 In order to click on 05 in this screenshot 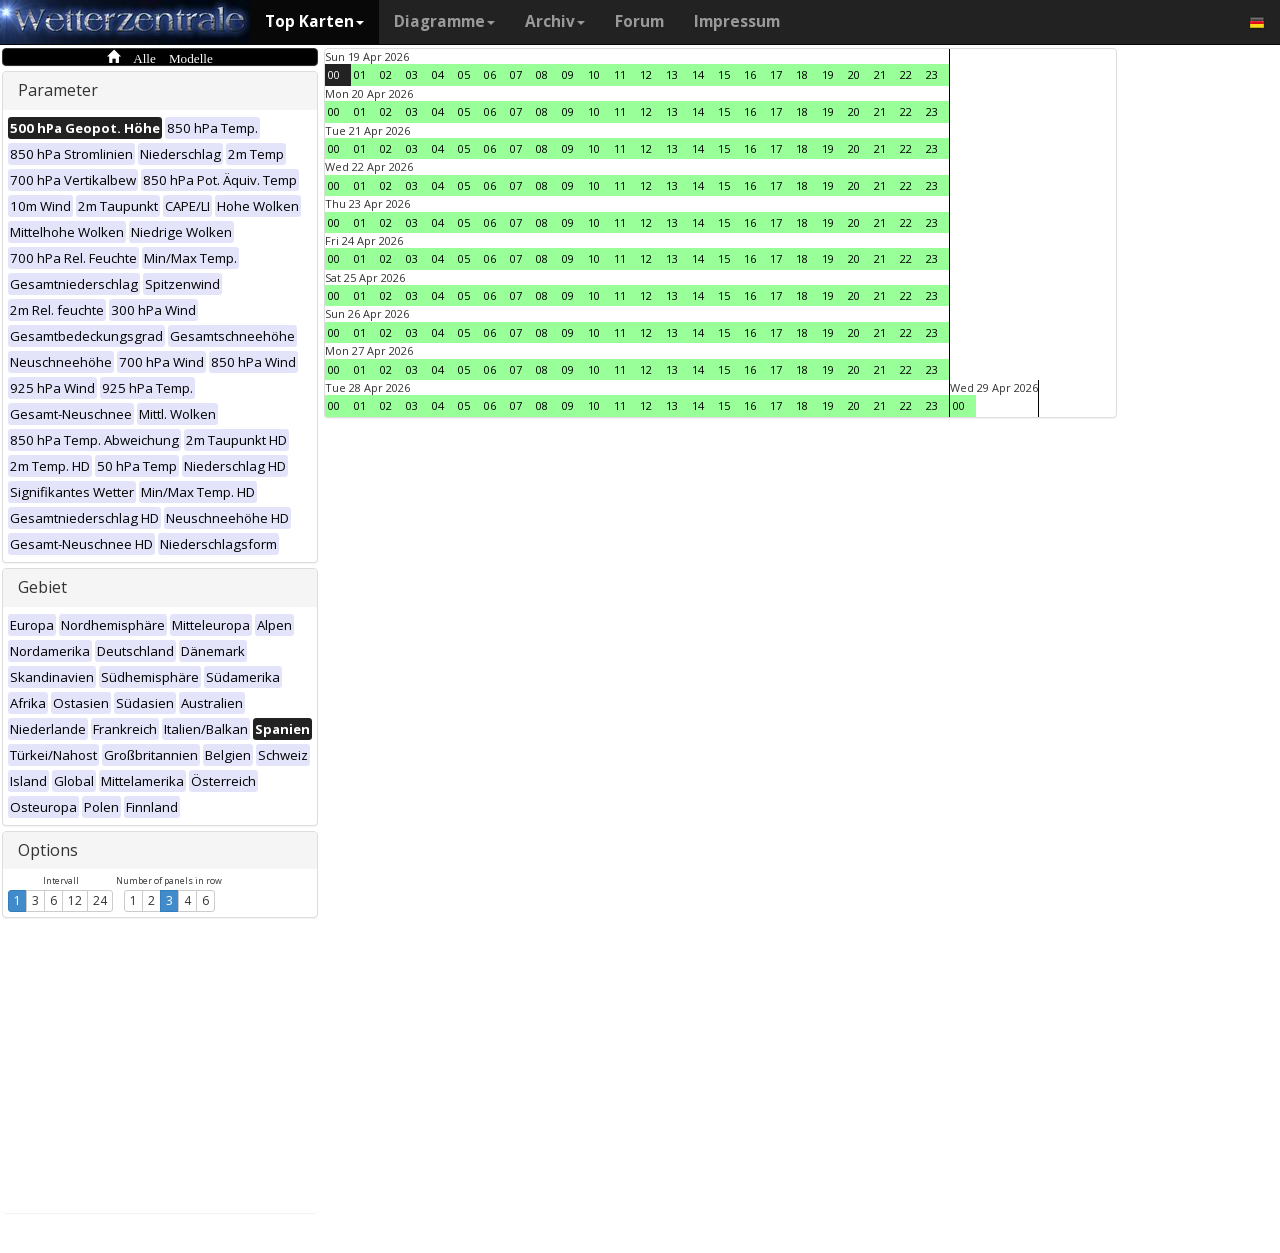, I will do `click(464, 74)`.